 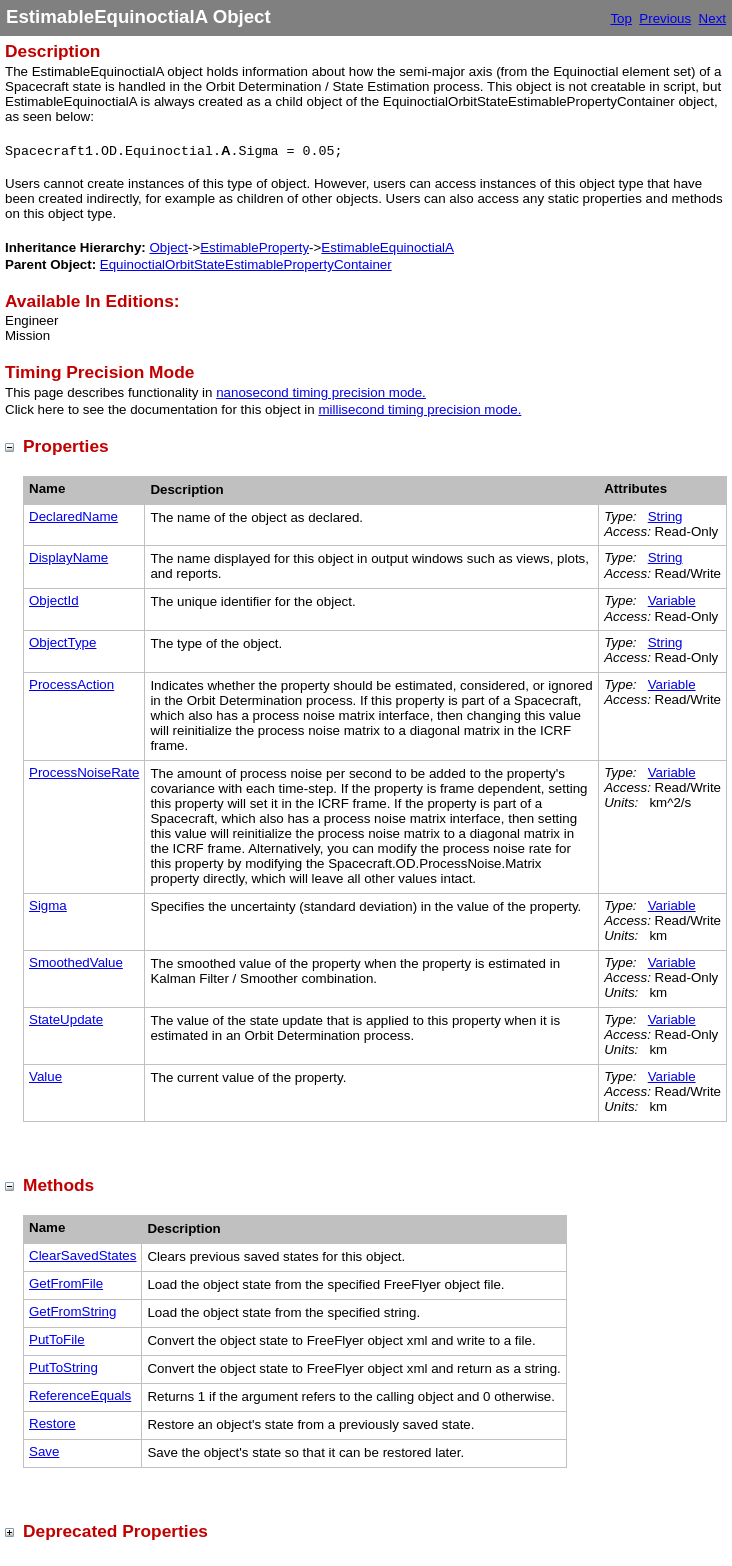 I want to click on ObjectType, so click(x=62, y=642).